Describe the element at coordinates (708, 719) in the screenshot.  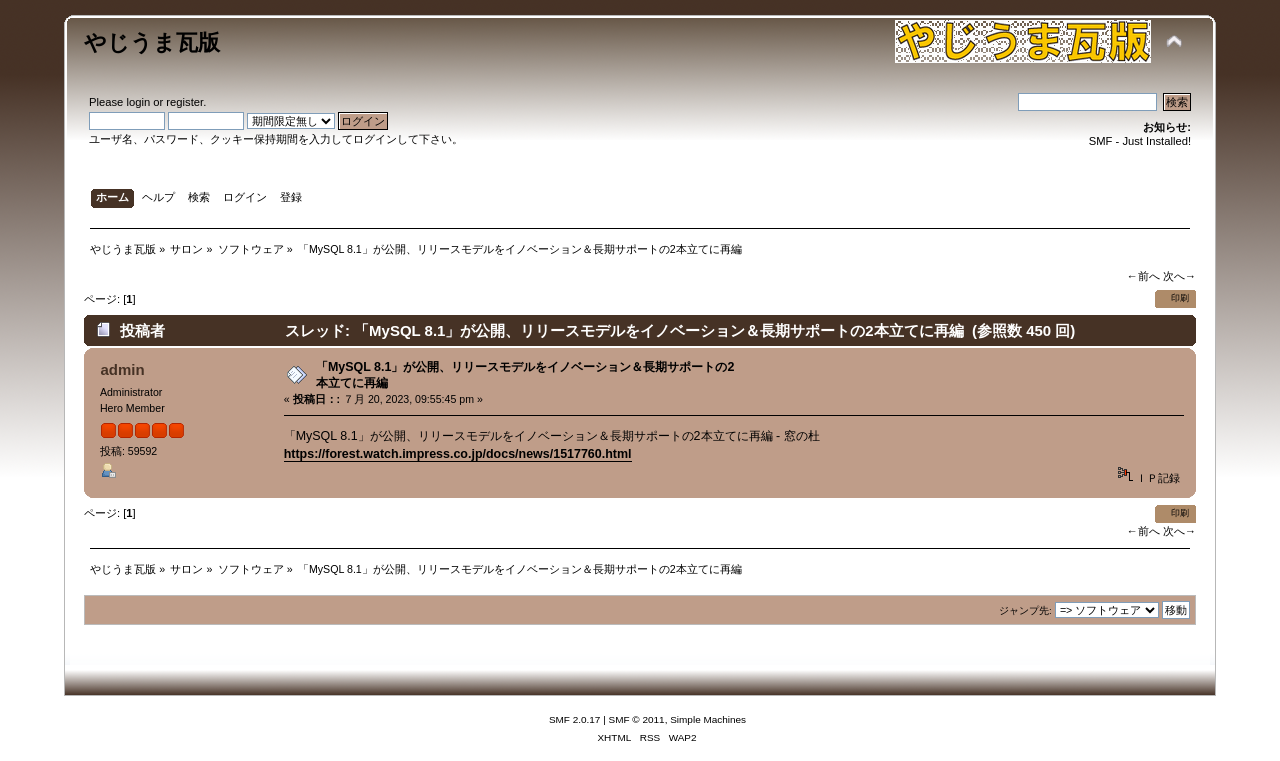
I see `Simple Machines` at that location.